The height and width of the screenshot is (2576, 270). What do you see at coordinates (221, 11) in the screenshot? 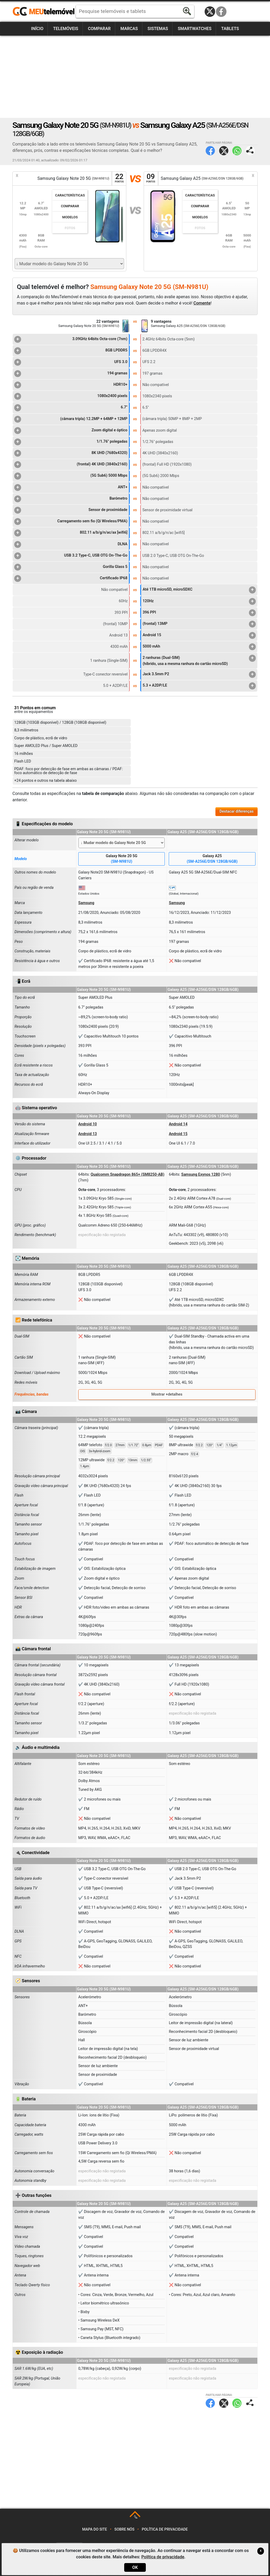
I see `Facebook` at bounding box center [221, 11].